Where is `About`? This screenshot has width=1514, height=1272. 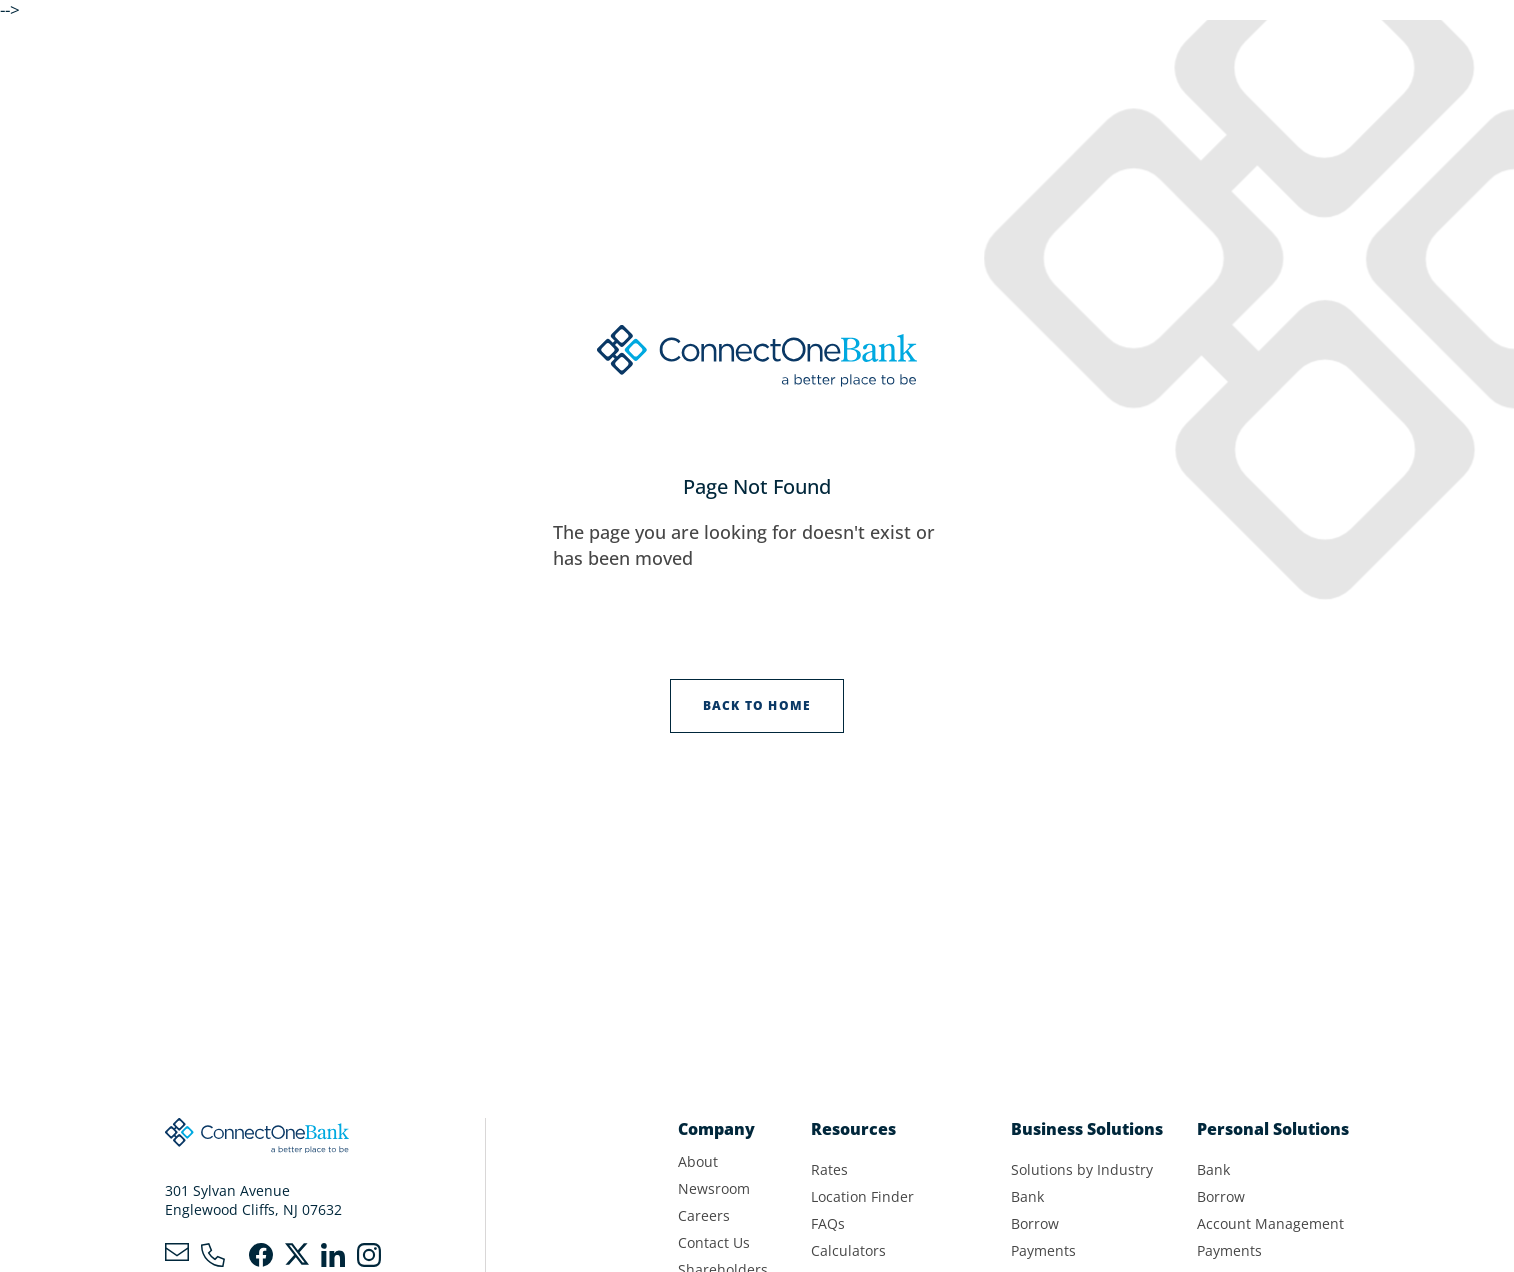 About is located at coordinates (698, 1161).